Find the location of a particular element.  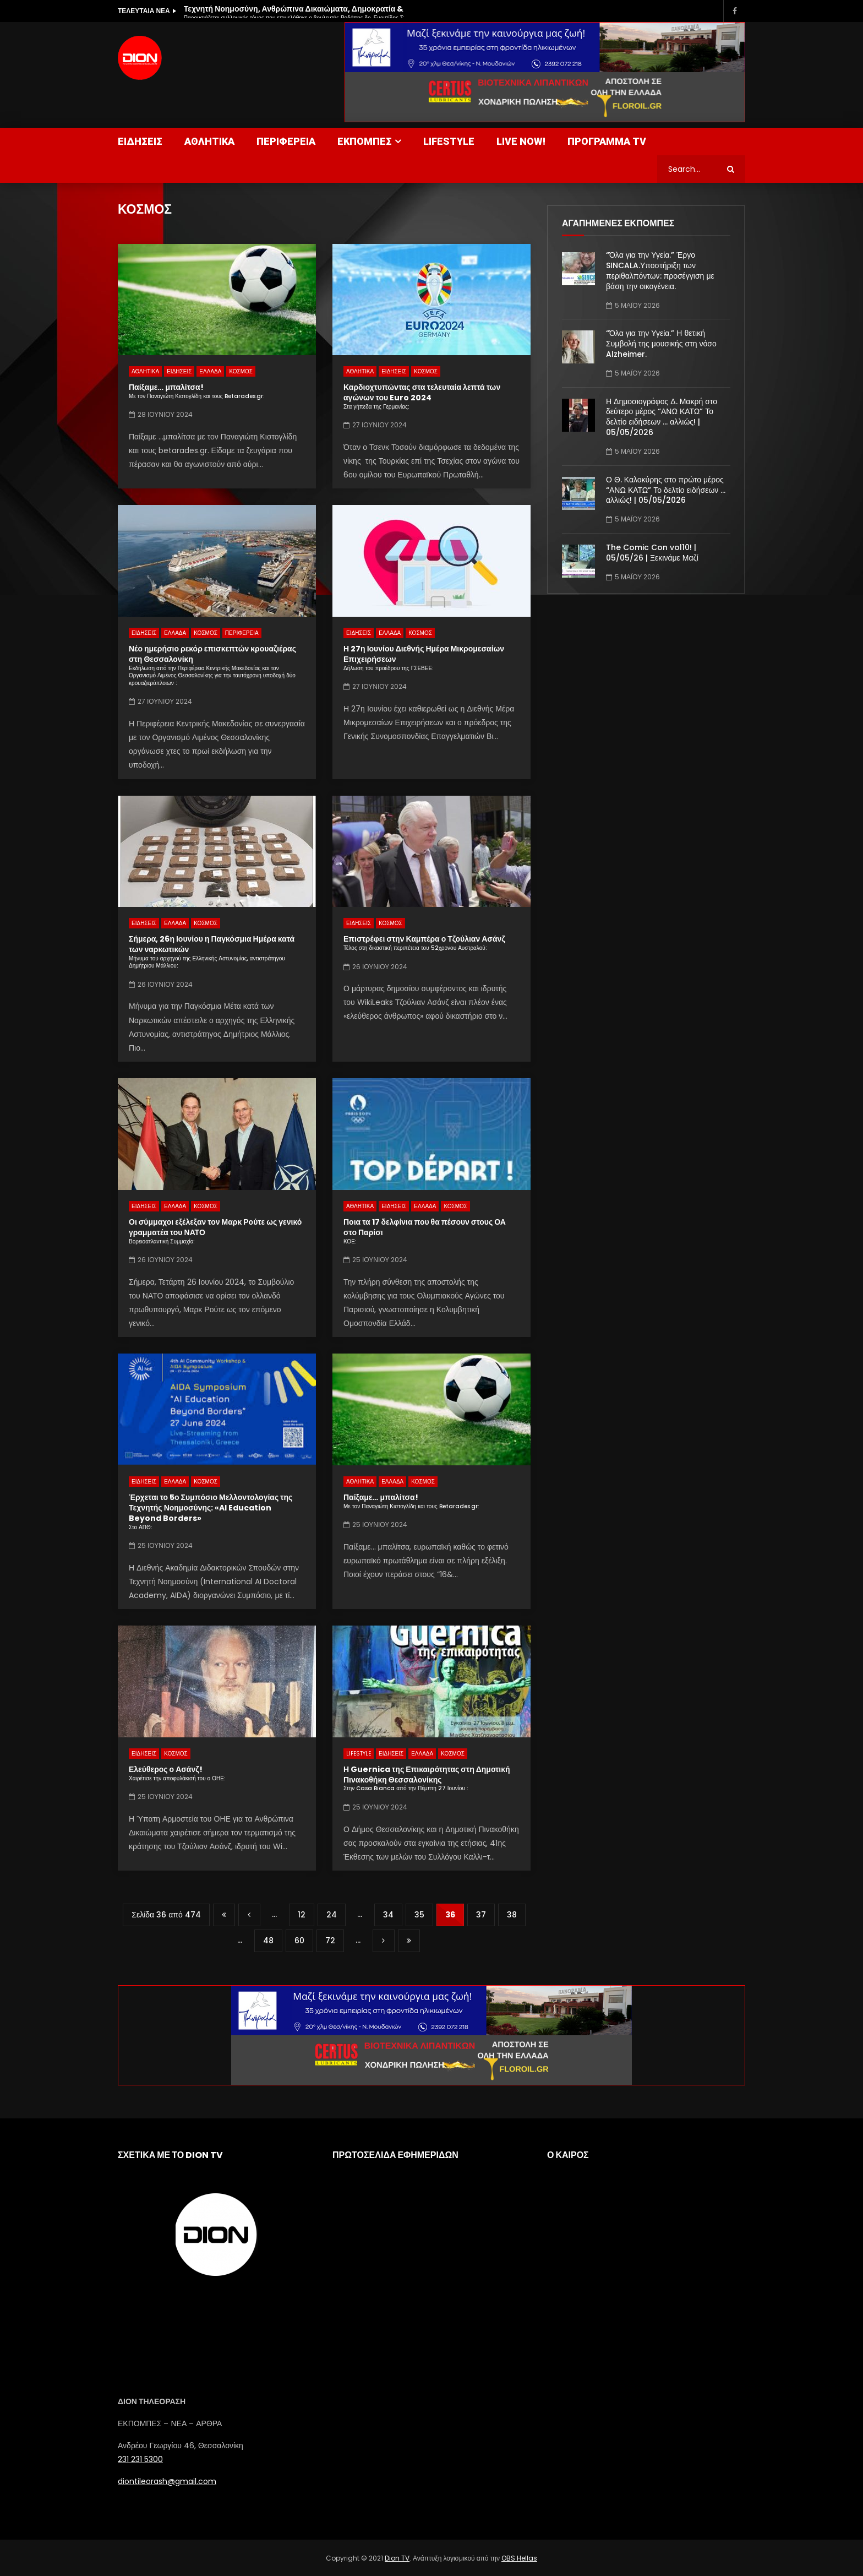

diontileorash@gmail.com is located at coordinates (167, 2481).